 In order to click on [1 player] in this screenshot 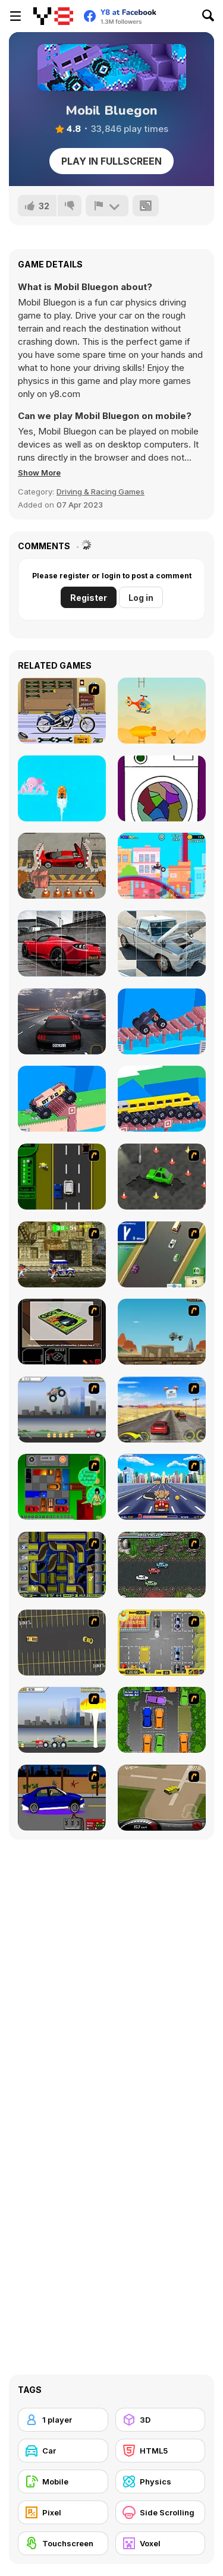, I will do `click(63, 2420)`.